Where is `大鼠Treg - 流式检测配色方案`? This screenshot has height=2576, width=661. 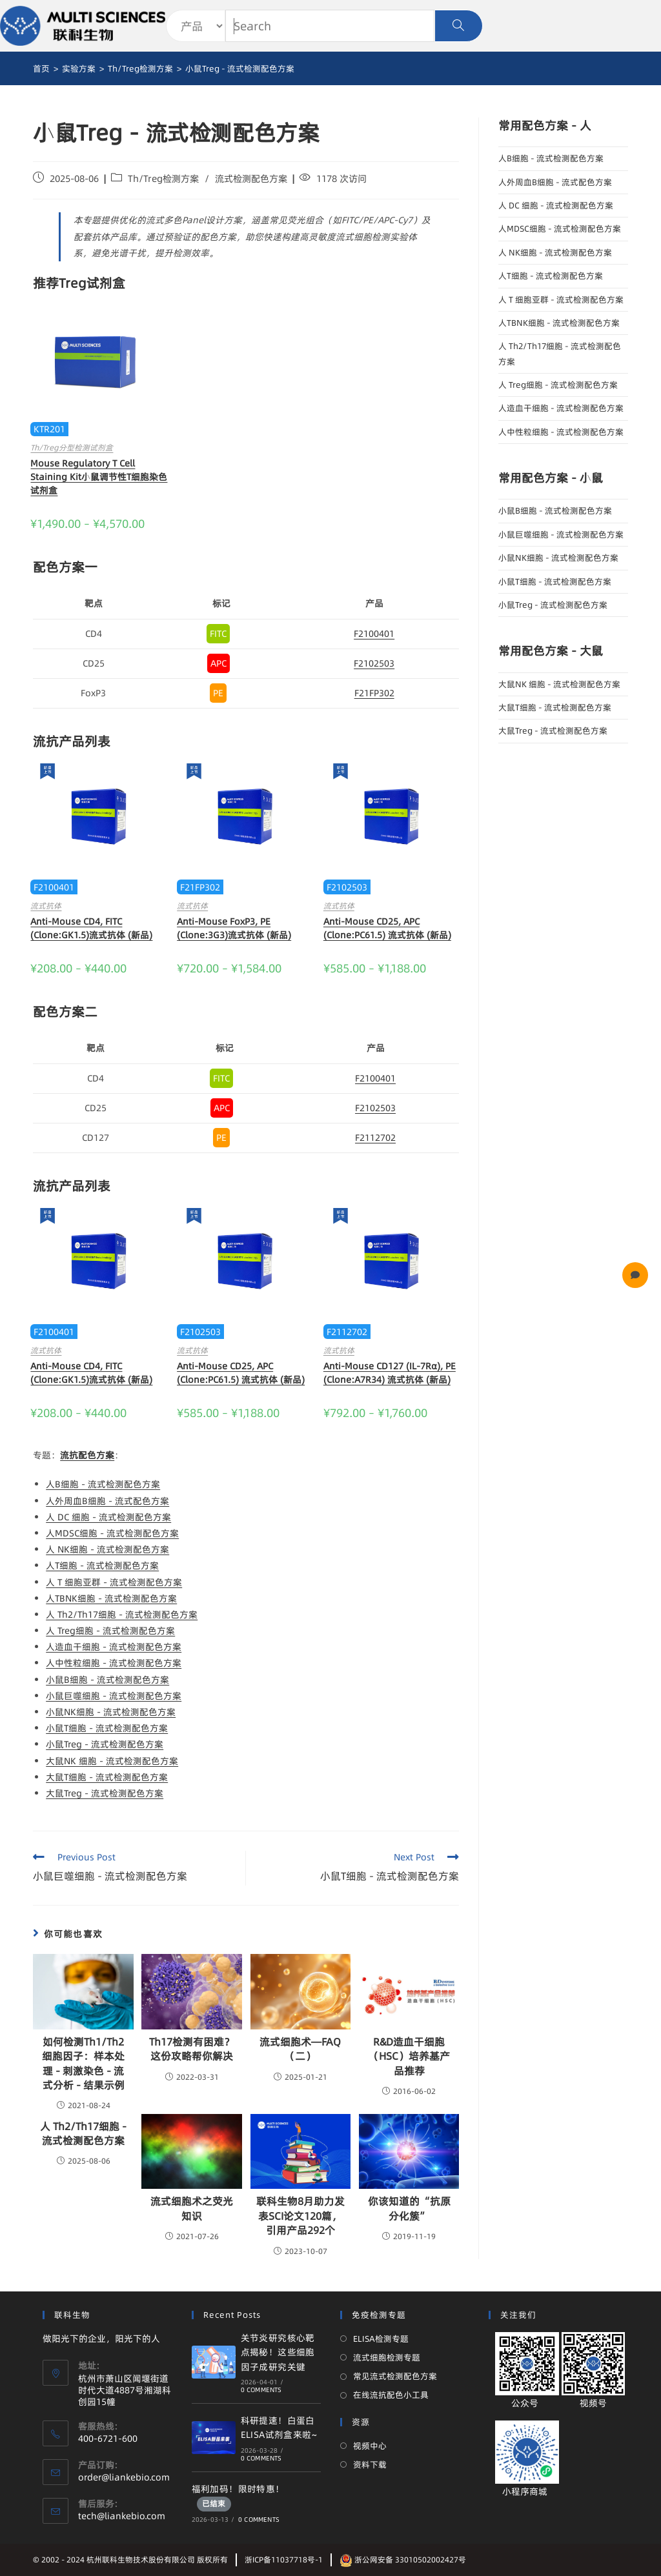
大鼠Treg - 流式检测配色方案 is located at coordinates (104, 1793).